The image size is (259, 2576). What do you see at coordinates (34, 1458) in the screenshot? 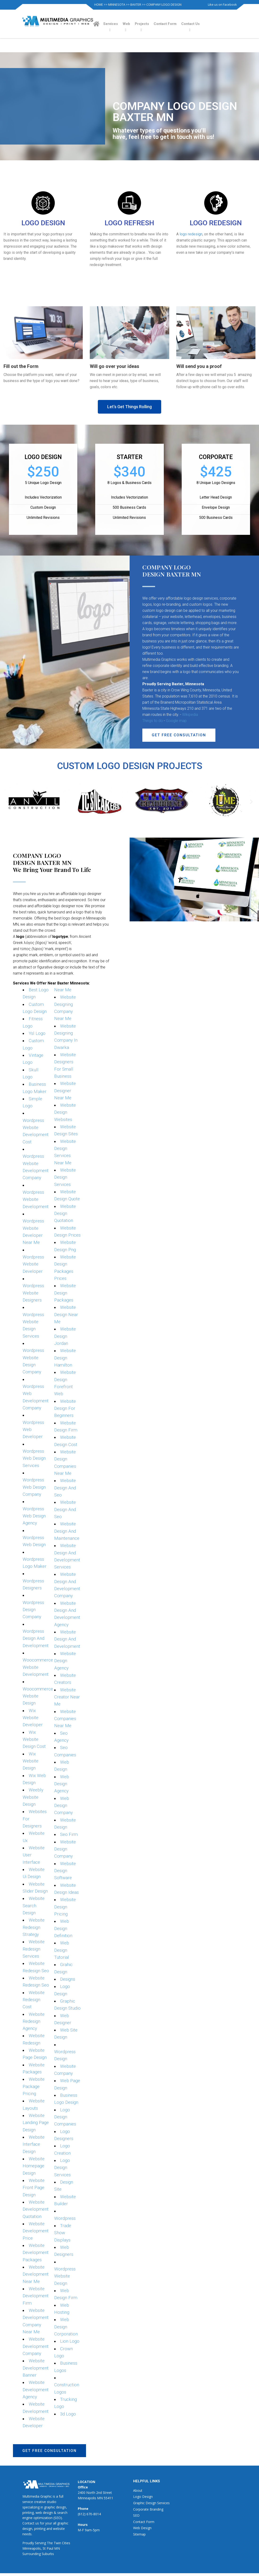
I see `Wordpress Web Design Services` at bounding box center [34, 1458].